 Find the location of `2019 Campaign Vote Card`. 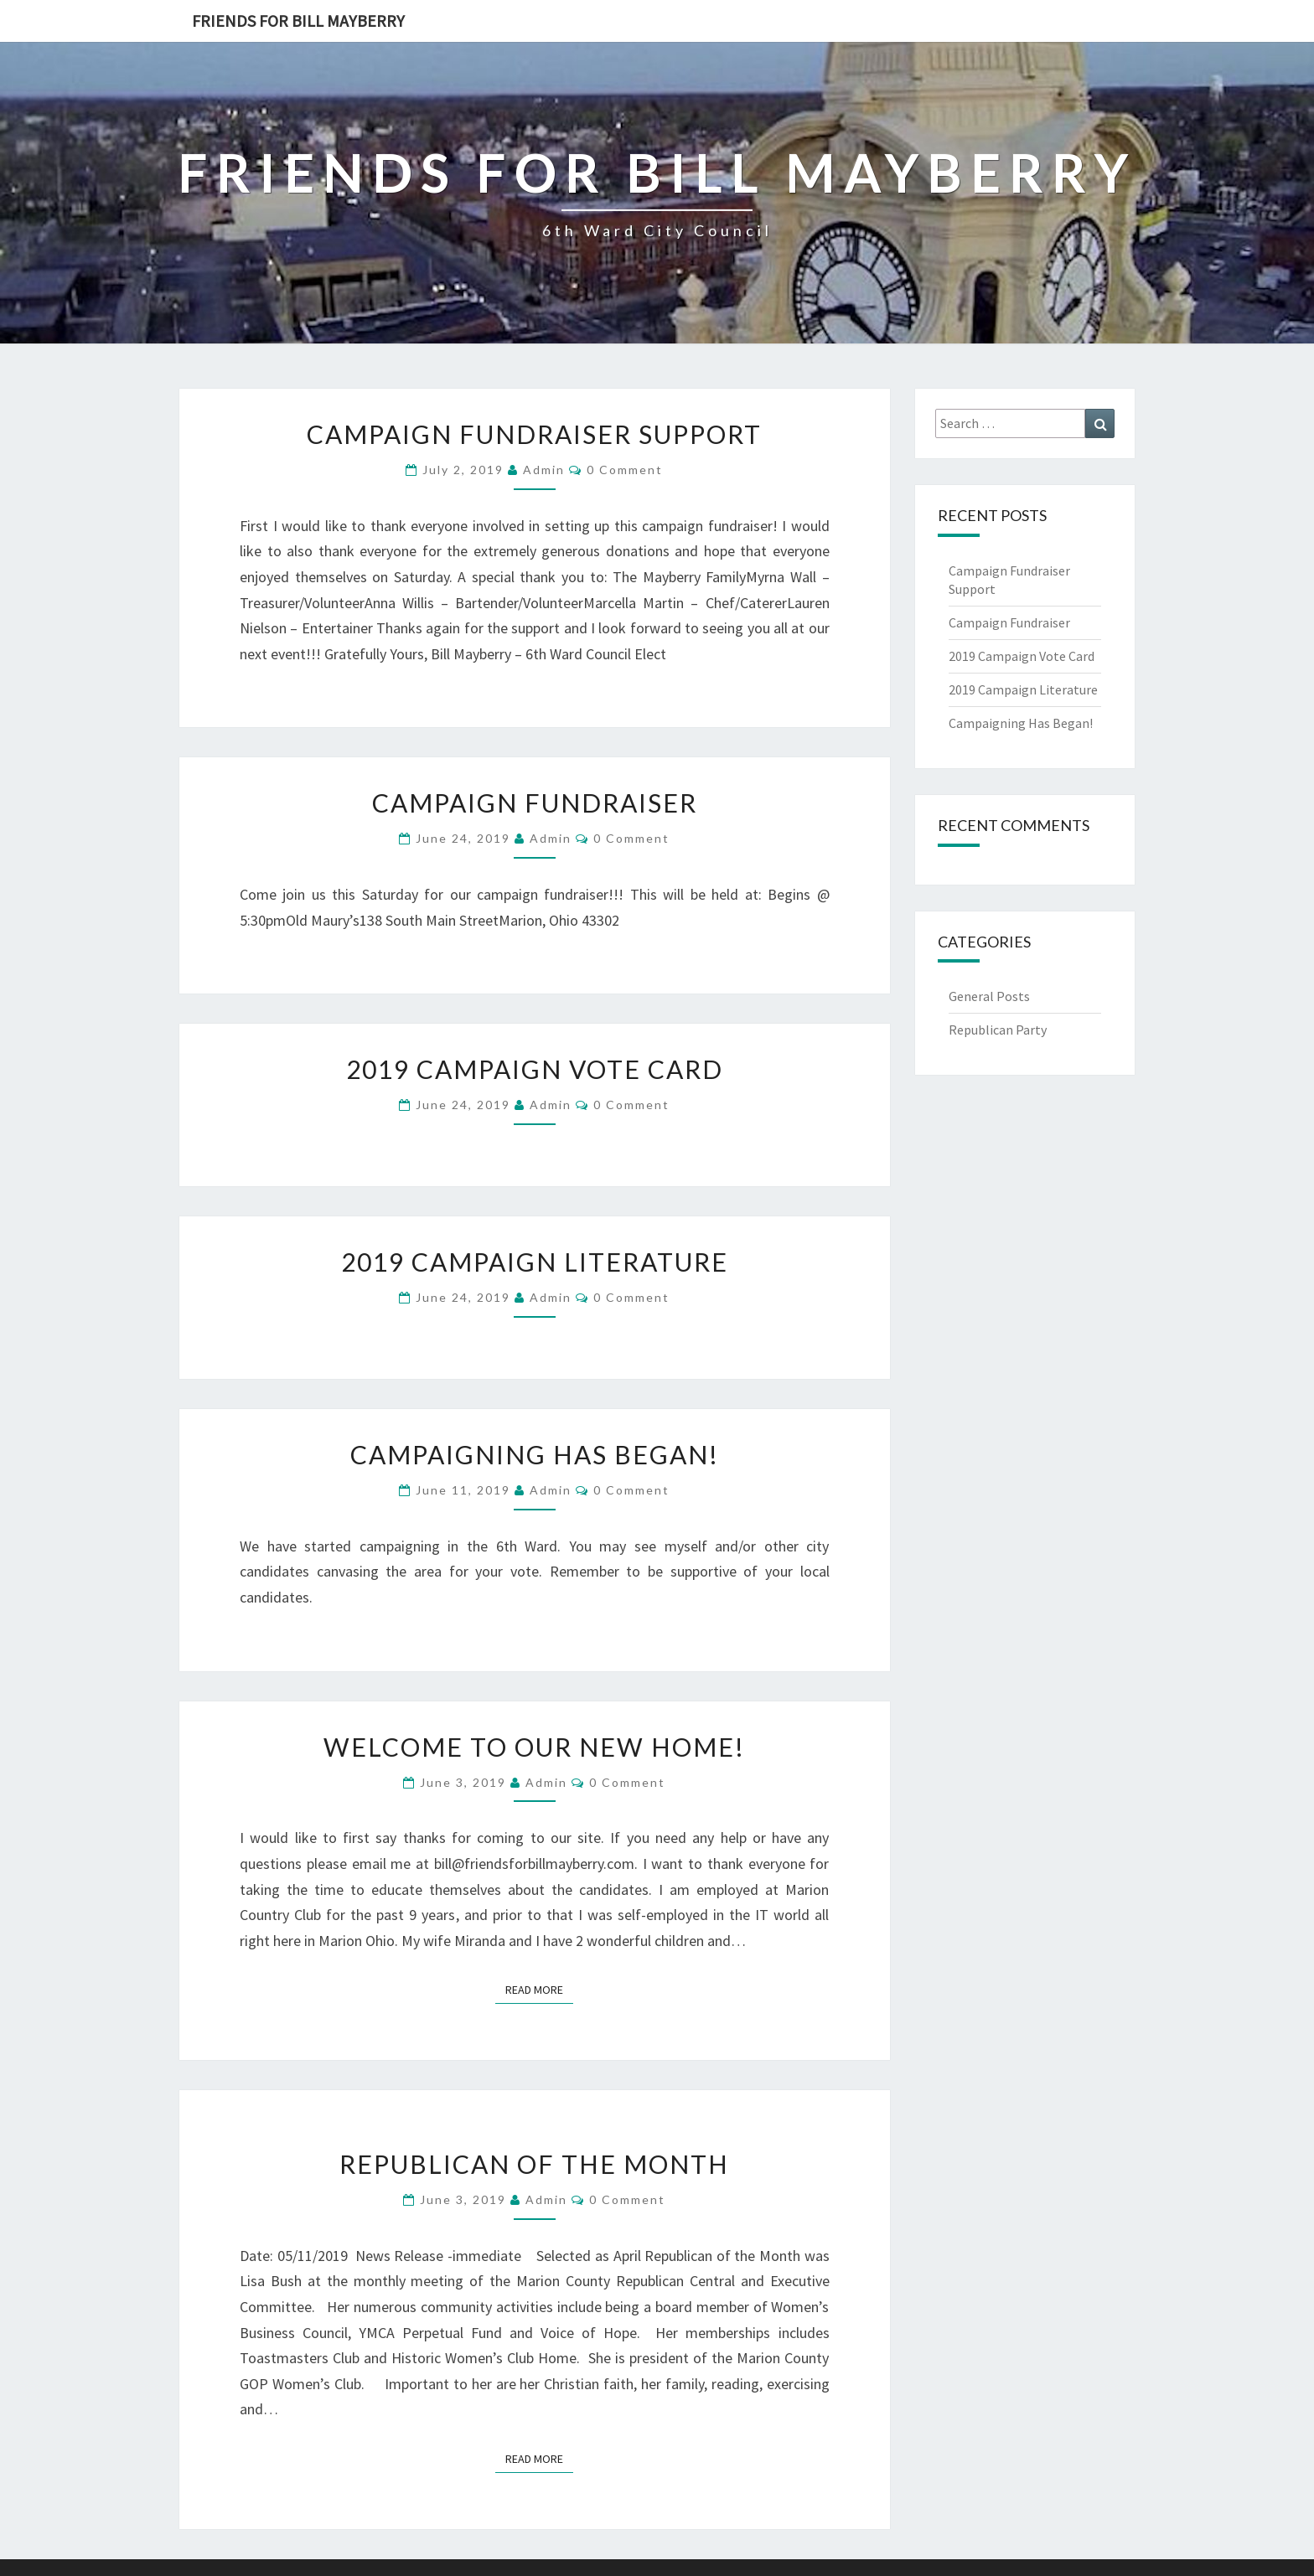

2019 Campaign Vote Card is located at coordinates (534, 1069).